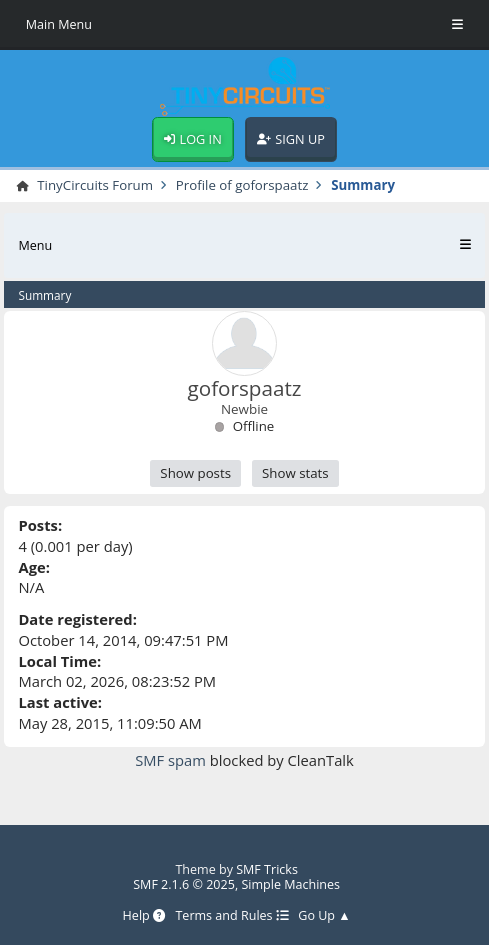 The height and width of the screenshot is (945, 489). Describe the element at coordinates (170, 760) in the screenshot. I see `SMF spam` at that location.